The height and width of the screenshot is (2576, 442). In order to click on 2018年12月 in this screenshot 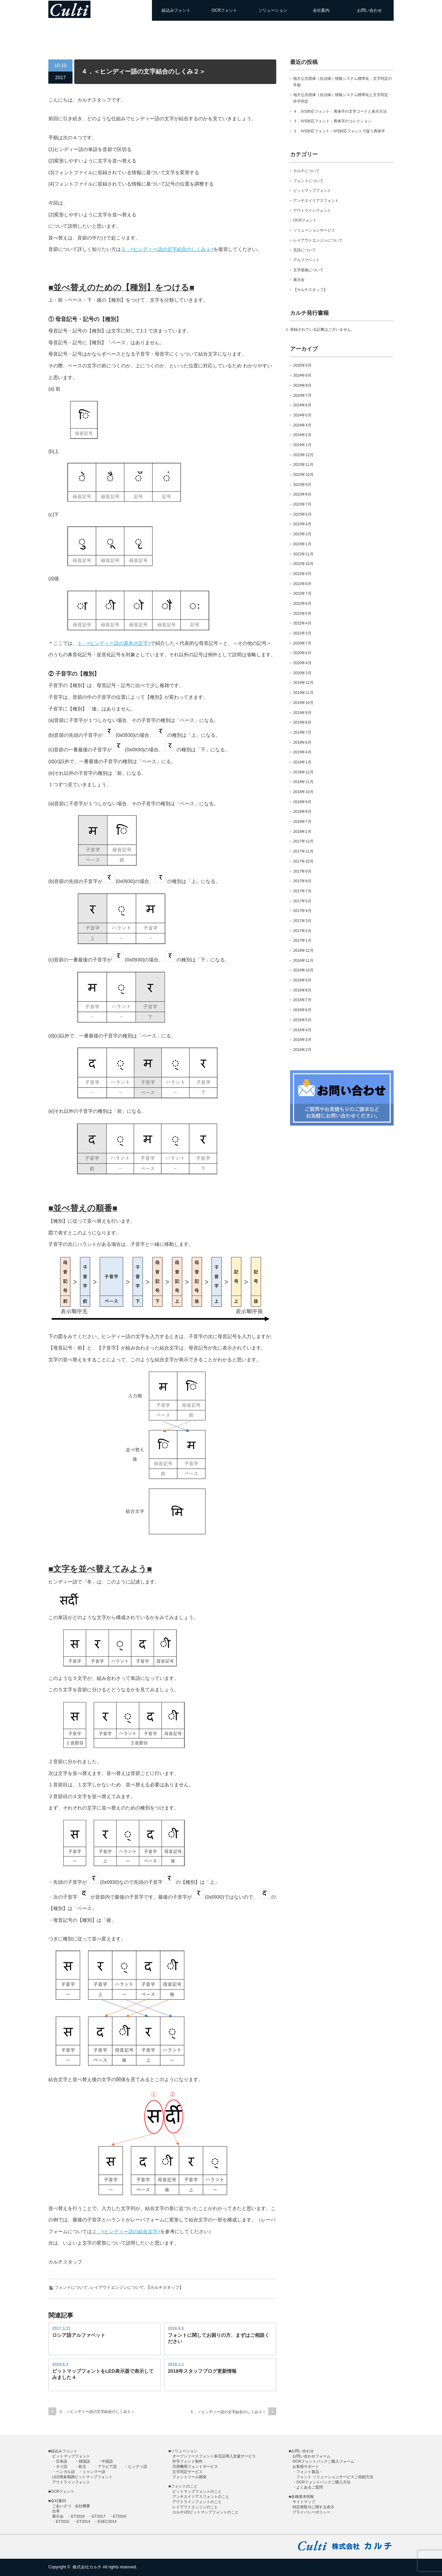, I will do `click(303, 772)`.